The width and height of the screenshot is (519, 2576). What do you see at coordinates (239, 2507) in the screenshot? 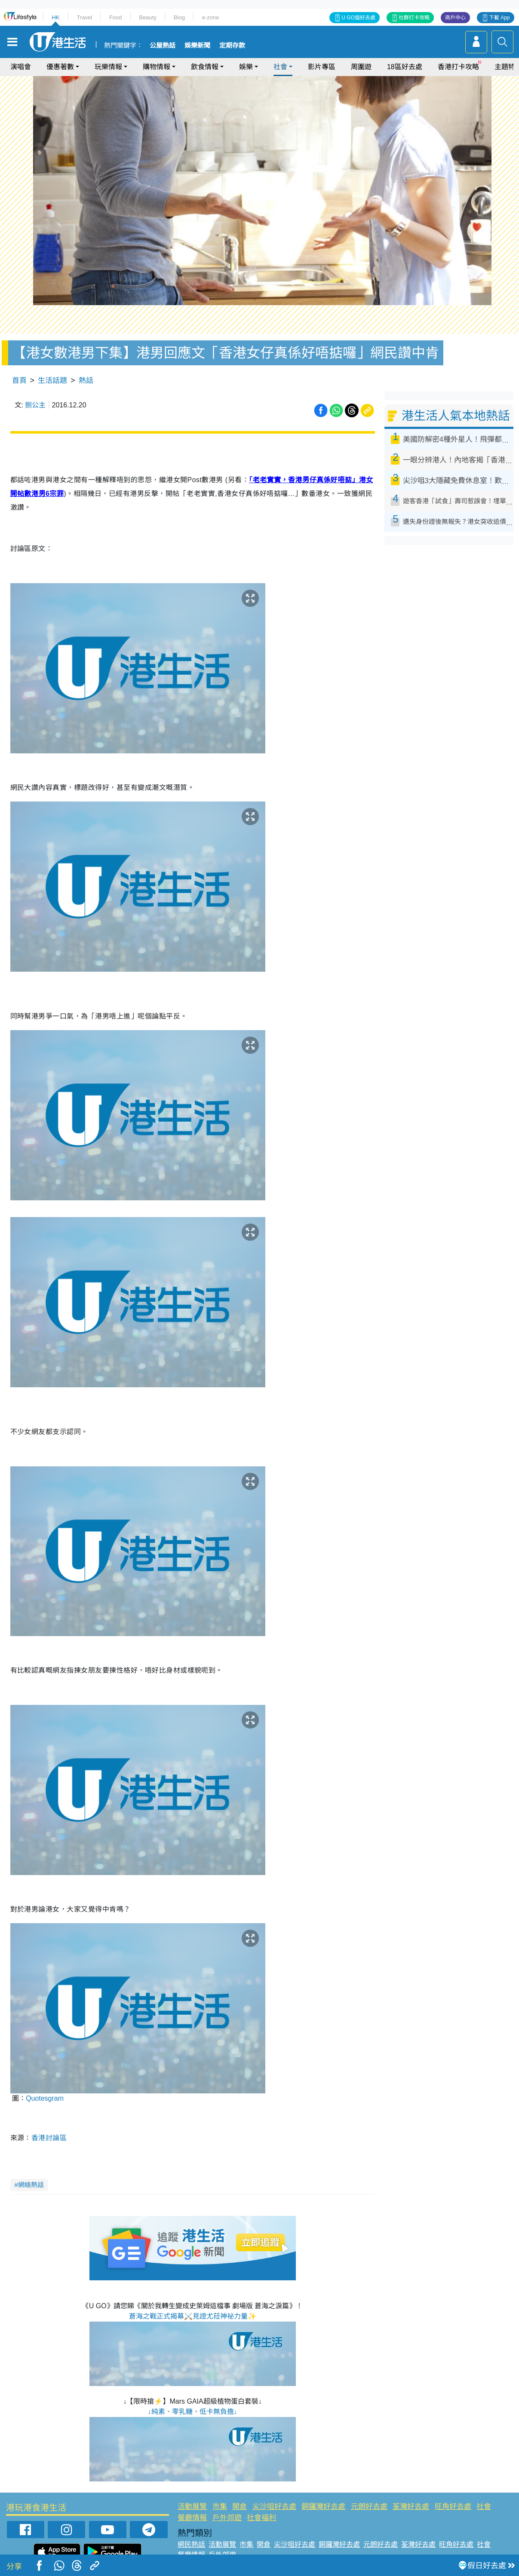
I see `開倉` at bounding box center [239, 2507].